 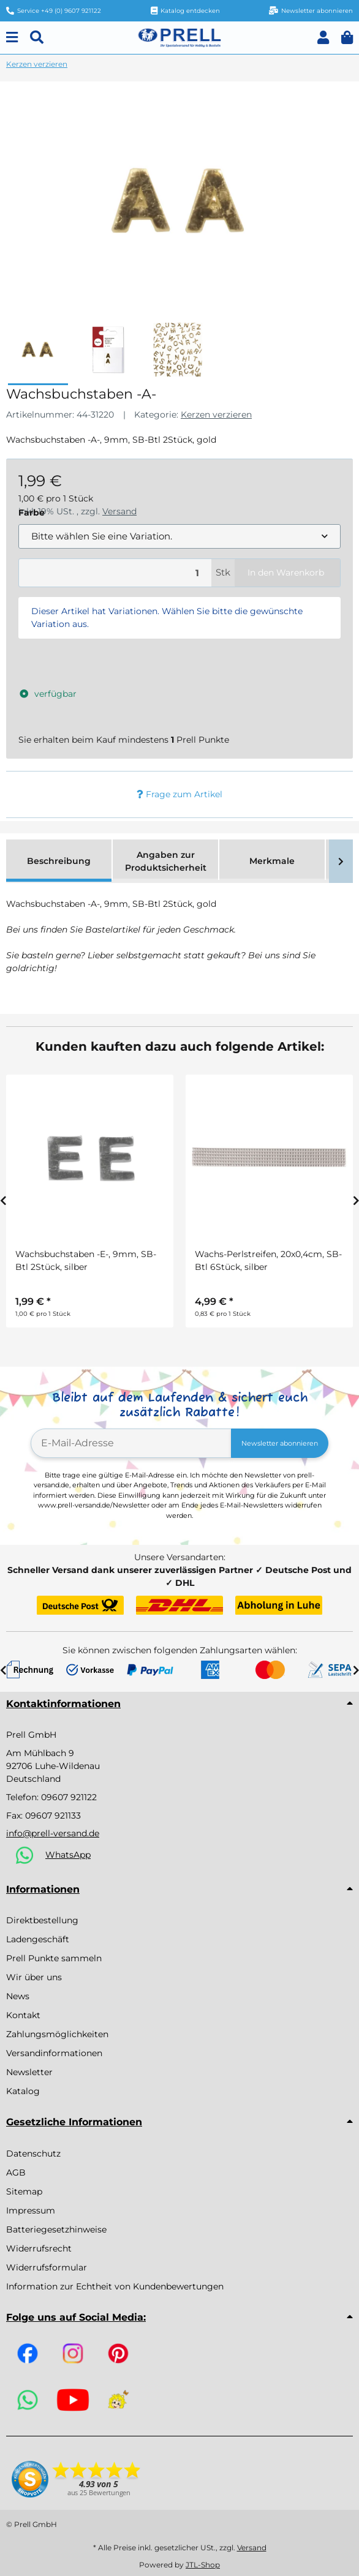 I want to click on Information zur Echtheit von Kundenbewertungen, so click(x=115, y=2286).